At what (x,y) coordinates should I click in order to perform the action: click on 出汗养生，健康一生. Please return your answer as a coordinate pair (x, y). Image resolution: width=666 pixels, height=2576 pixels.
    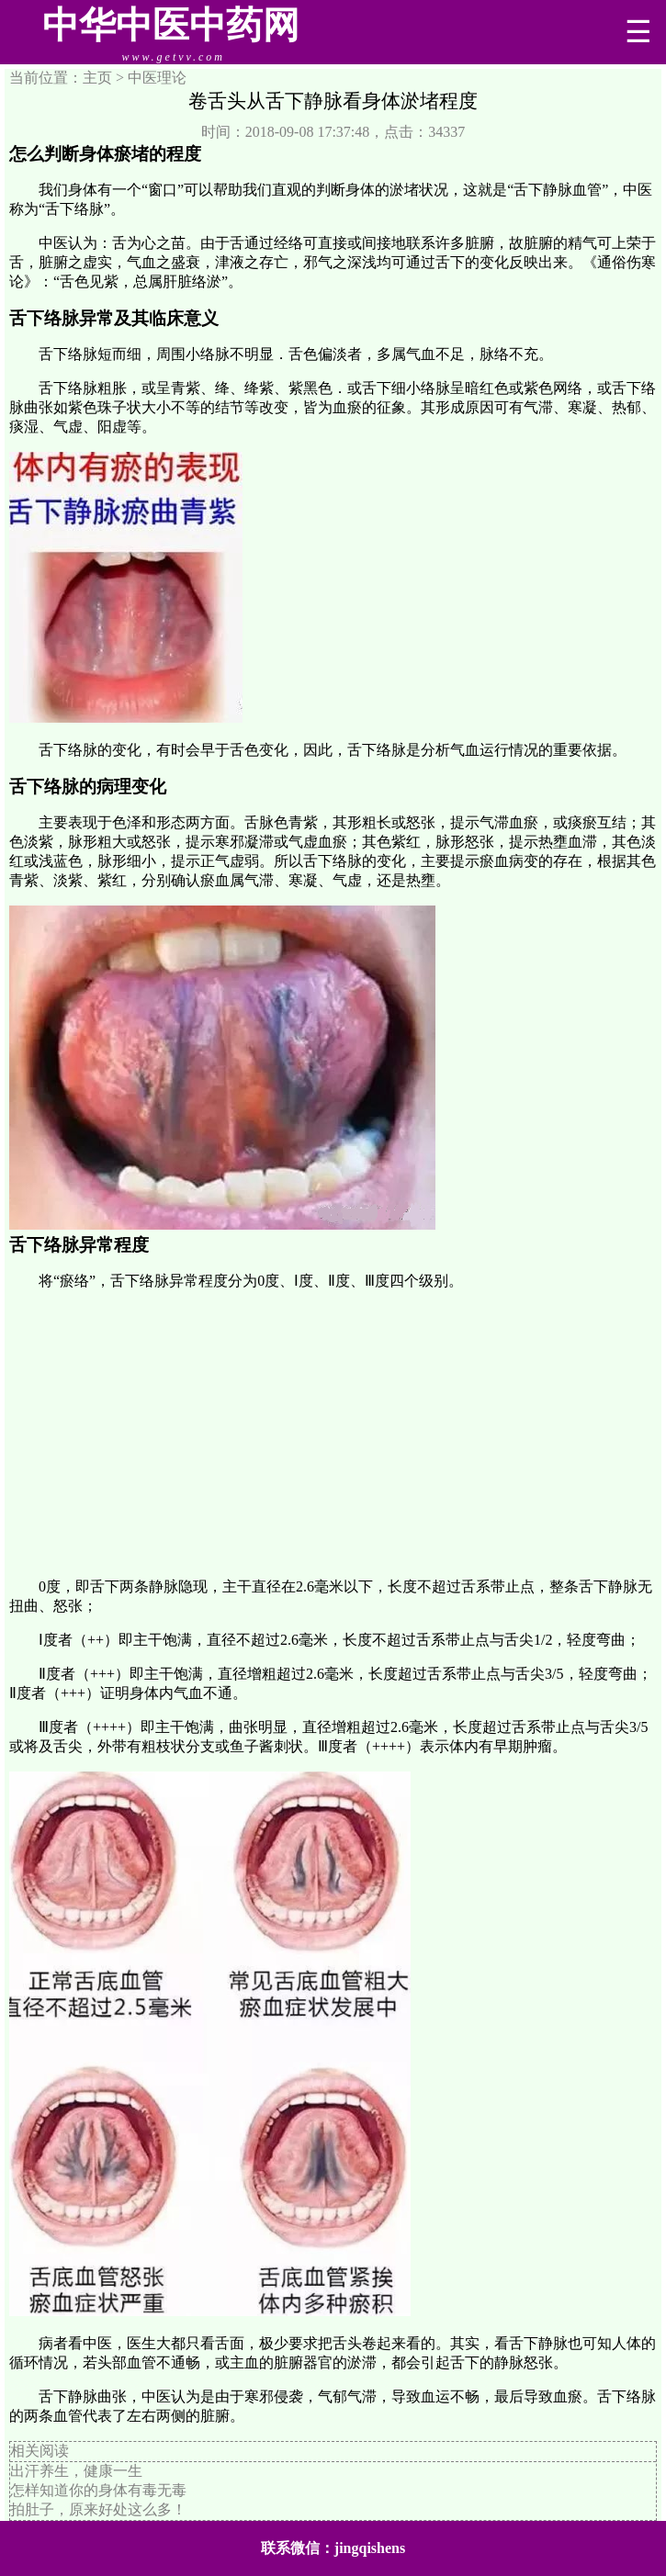
    Looking at the image, I should click on (76, 2471).